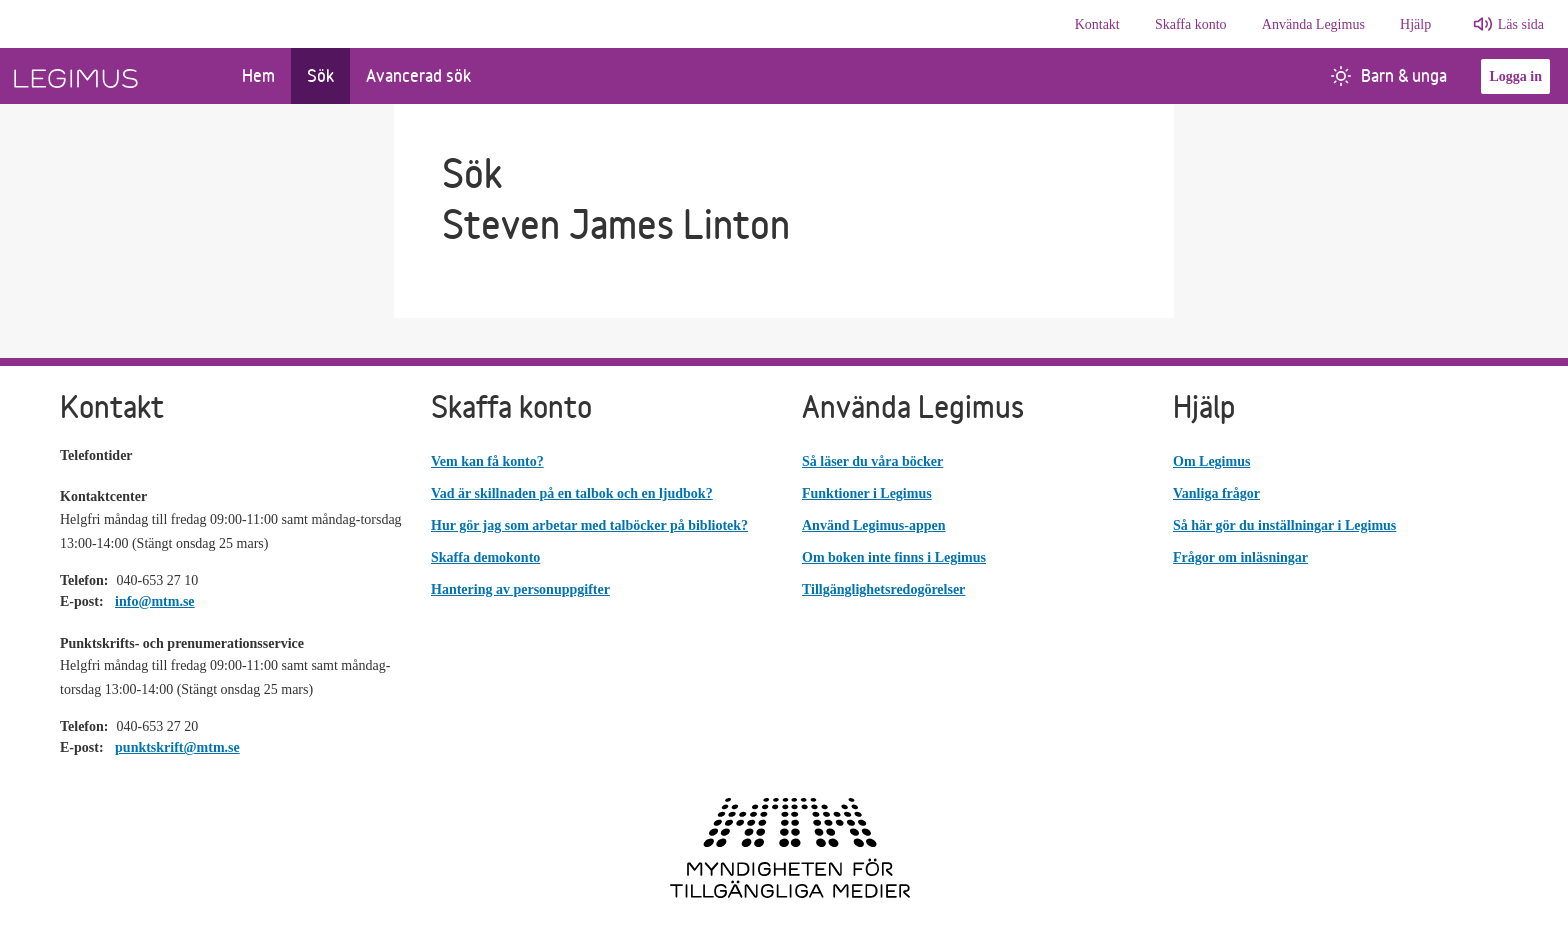 This screenshot has height=930, width=1568. I want to click on Tillgänglighetsredogörelser, so click(883, 589).